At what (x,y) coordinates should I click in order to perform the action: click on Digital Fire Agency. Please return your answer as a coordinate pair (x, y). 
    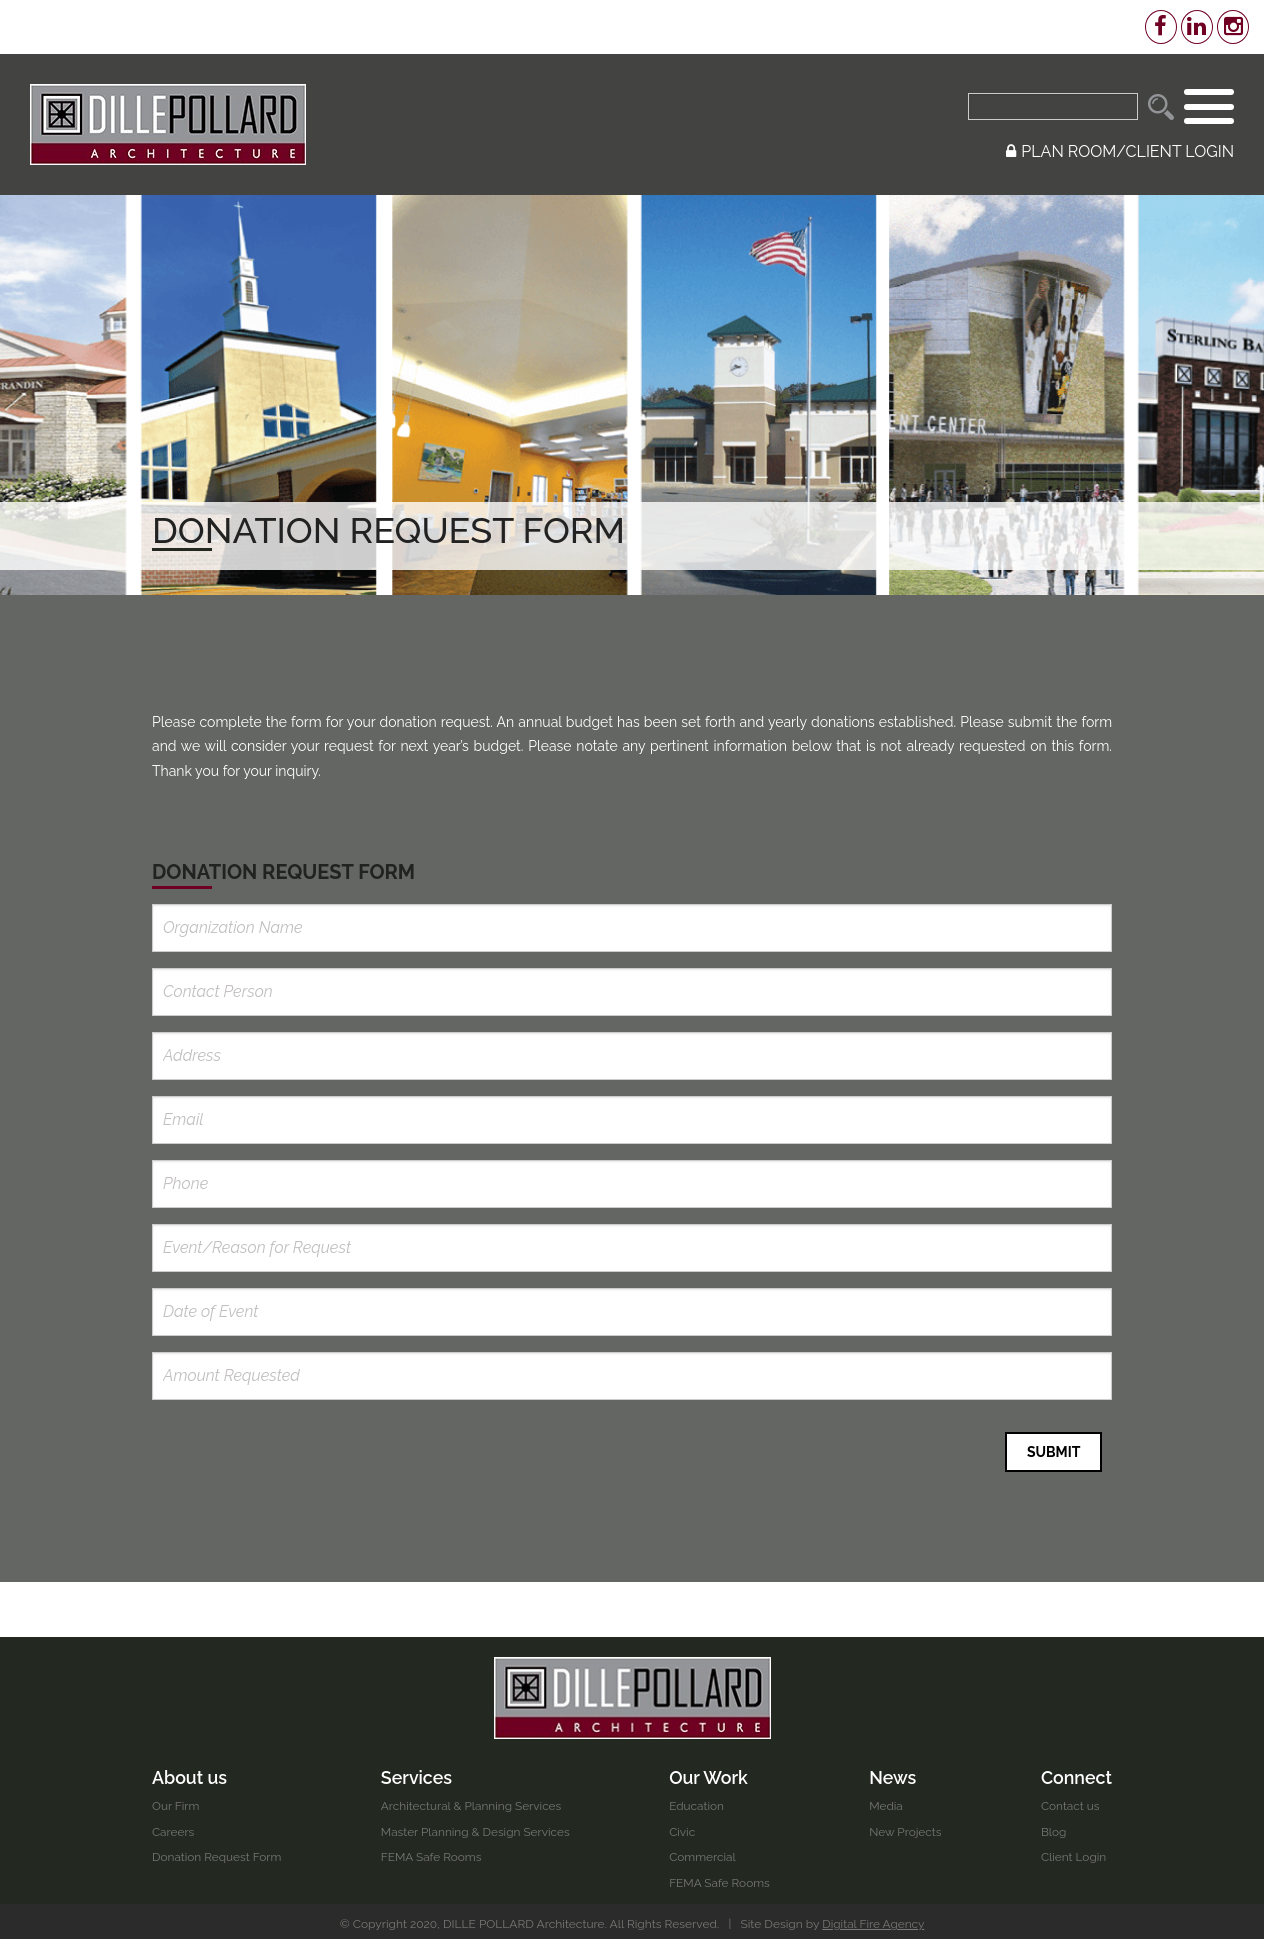
    Looking at the image, I should click on (874, 1919).